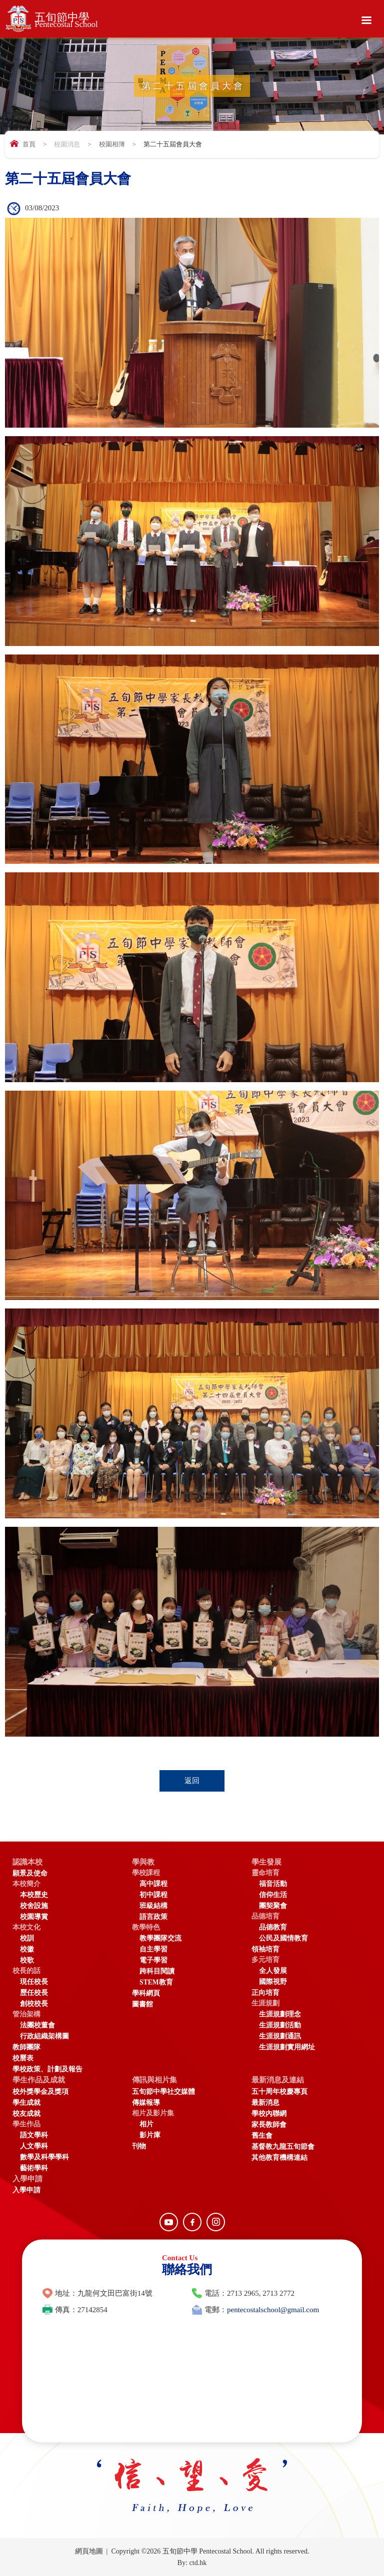 The width and height of the screenshot is (384, 2576). Describe the element at coordinates (30, 1873) in the screenshot. I see `願景及使命` at that location.